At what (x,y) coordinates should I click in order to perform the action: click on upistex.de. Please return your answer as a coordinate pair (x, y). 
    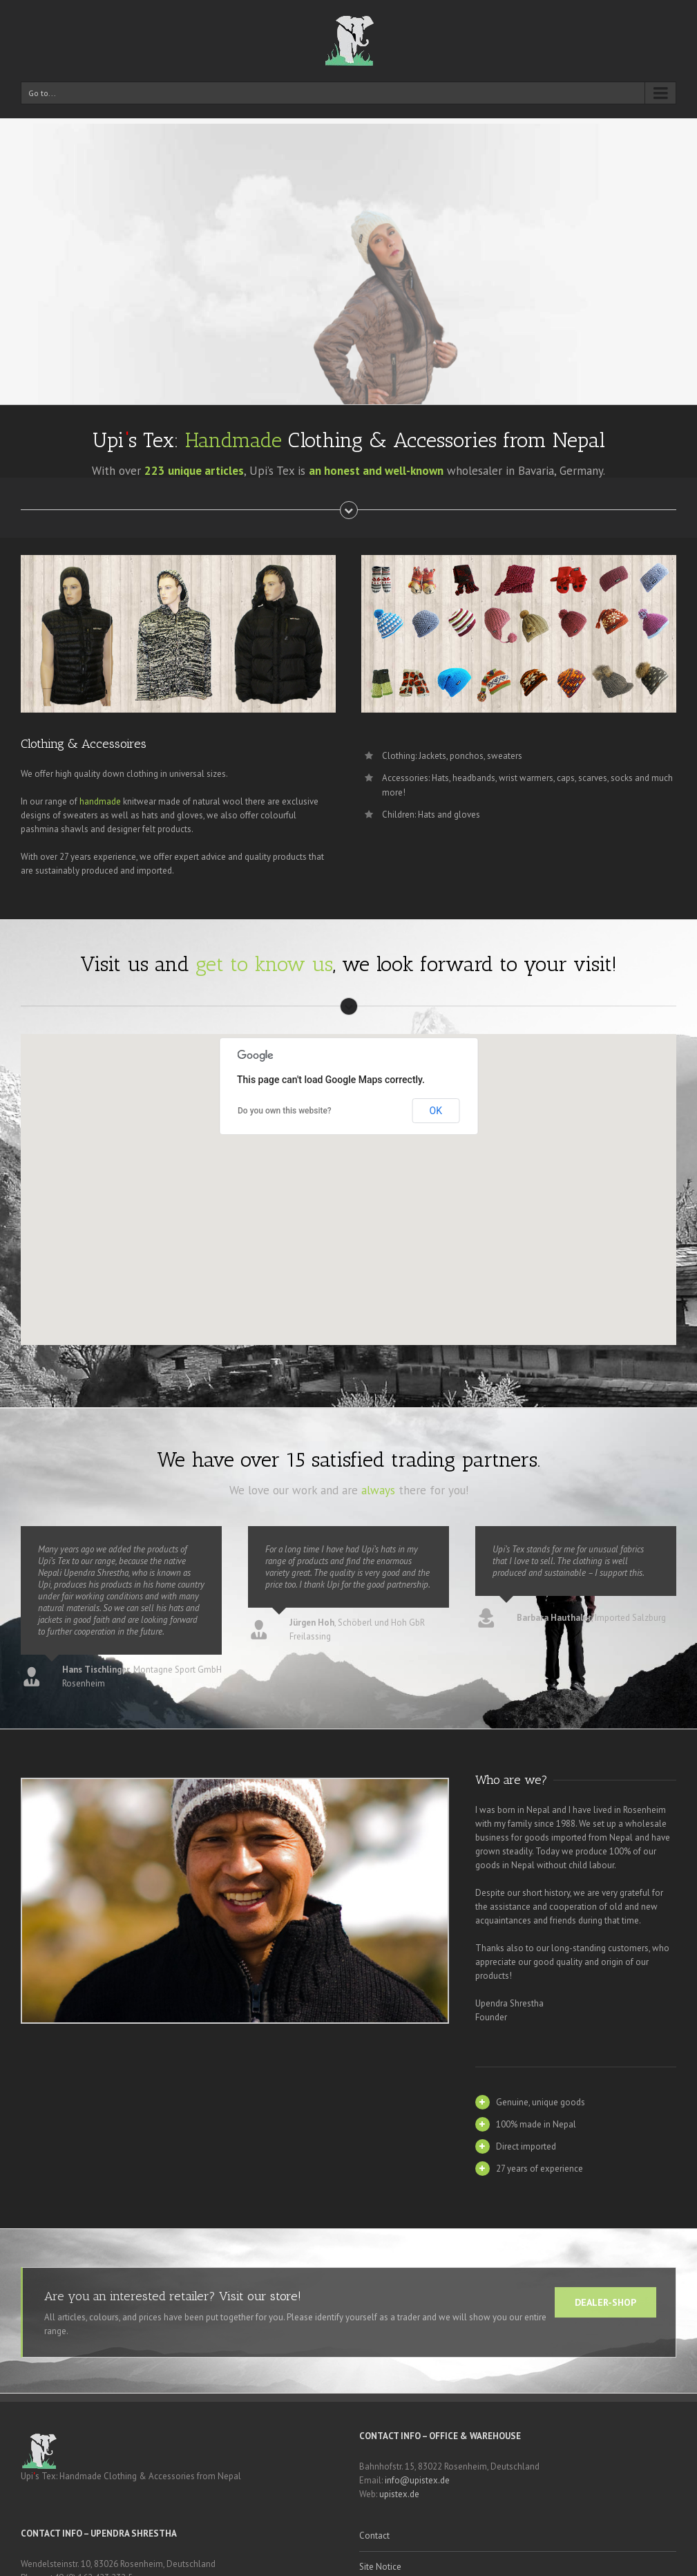
    Looking at the image, I should click on (399, 2494).